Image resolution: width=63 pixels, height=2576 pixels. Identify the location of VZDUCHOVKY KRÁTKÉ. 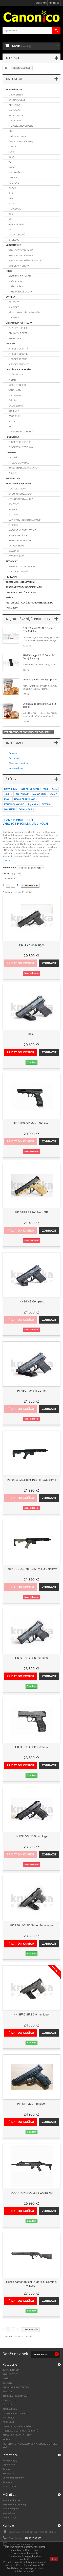
(20, 255).